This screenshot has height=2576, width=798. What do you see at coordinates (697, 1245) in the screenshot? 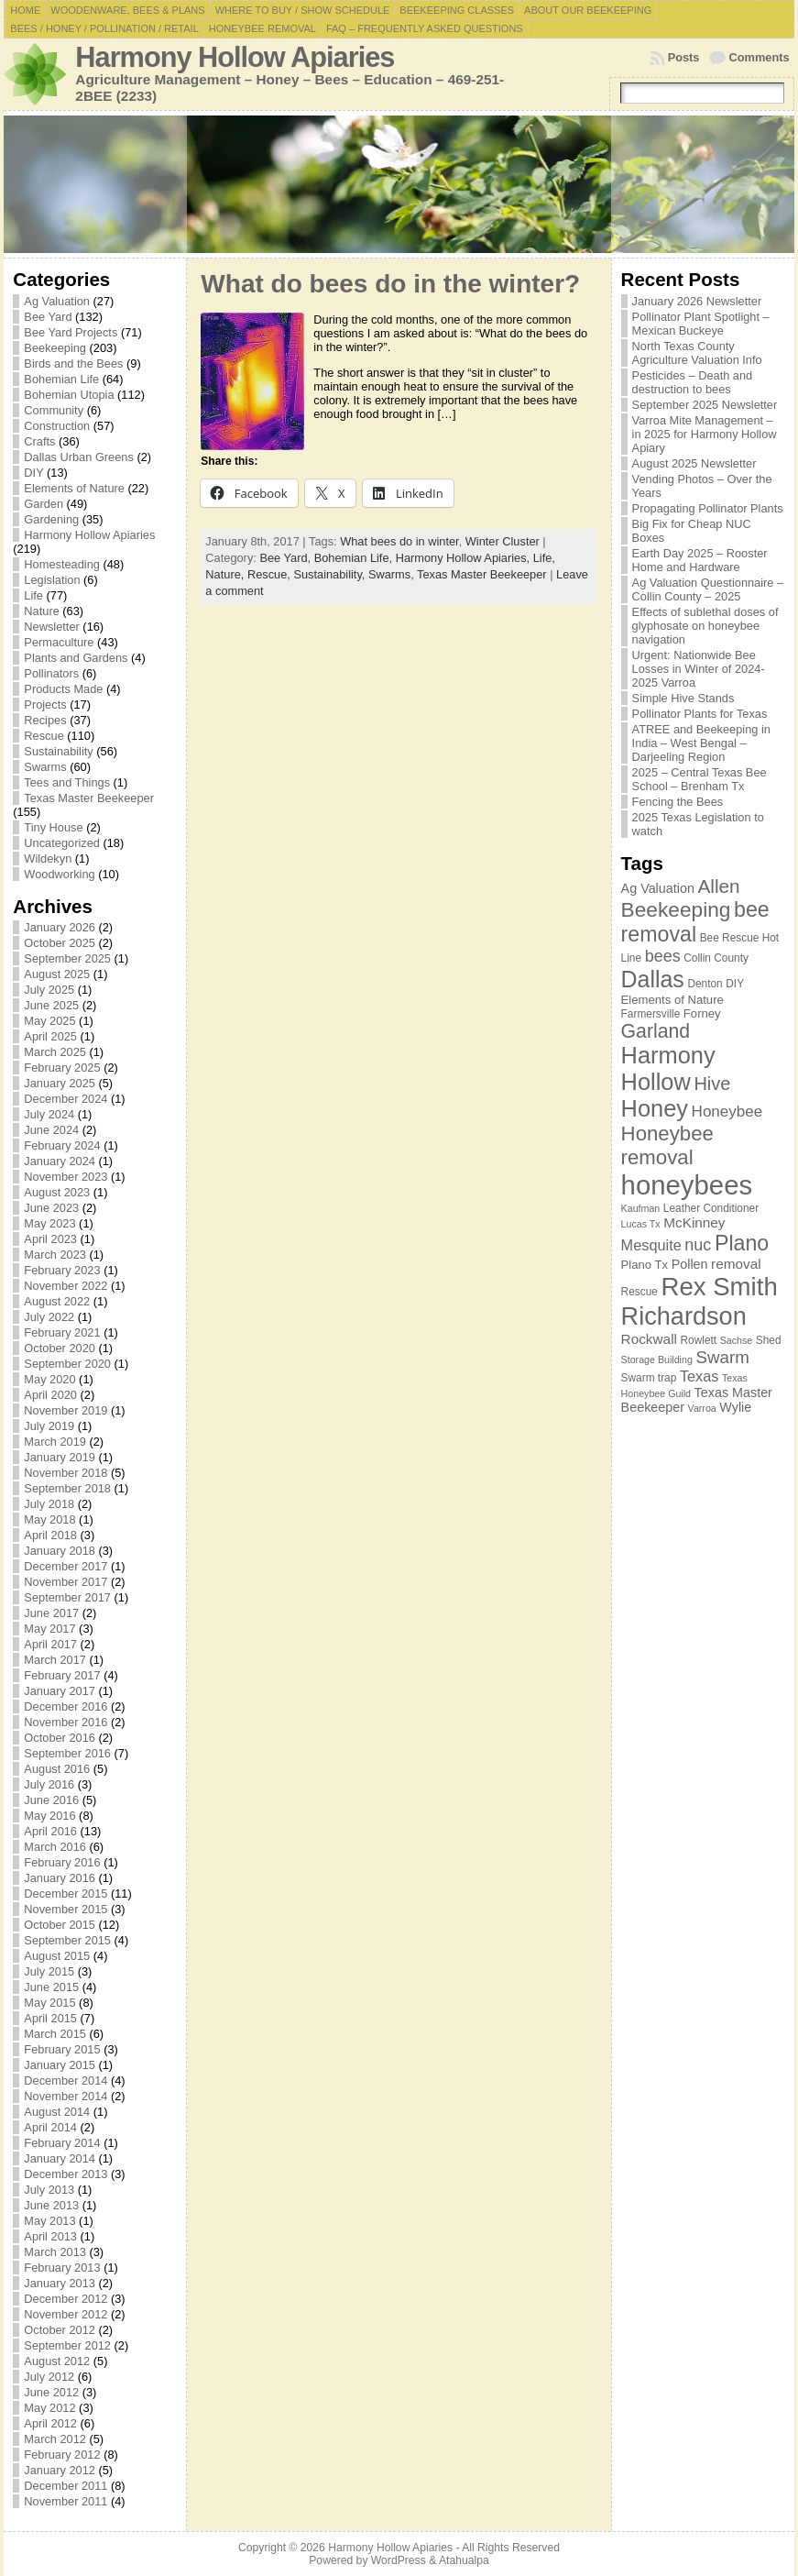
I see `nuc [nuc (13 items)]` at bounding box center [697, 1245].